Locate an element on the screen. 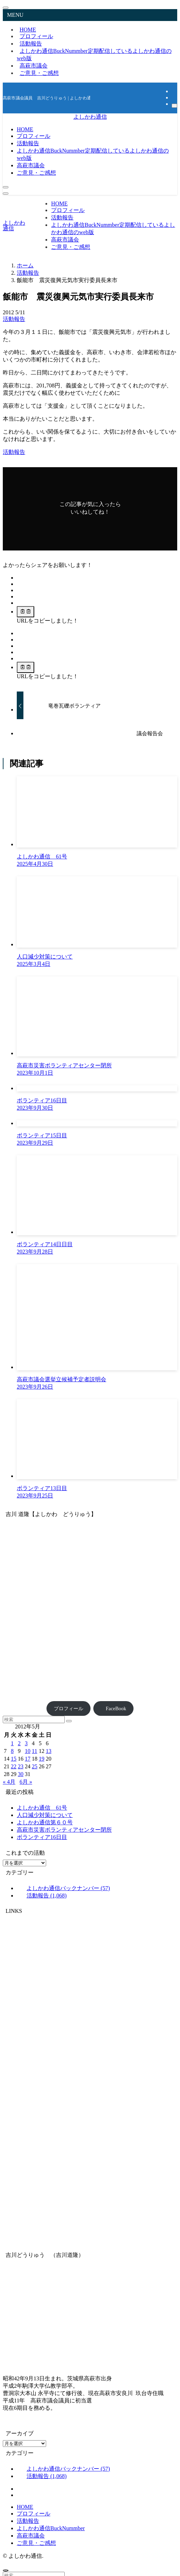 This screenshot has width=180, height=2576. [button] is located at coordinates (19, 578).